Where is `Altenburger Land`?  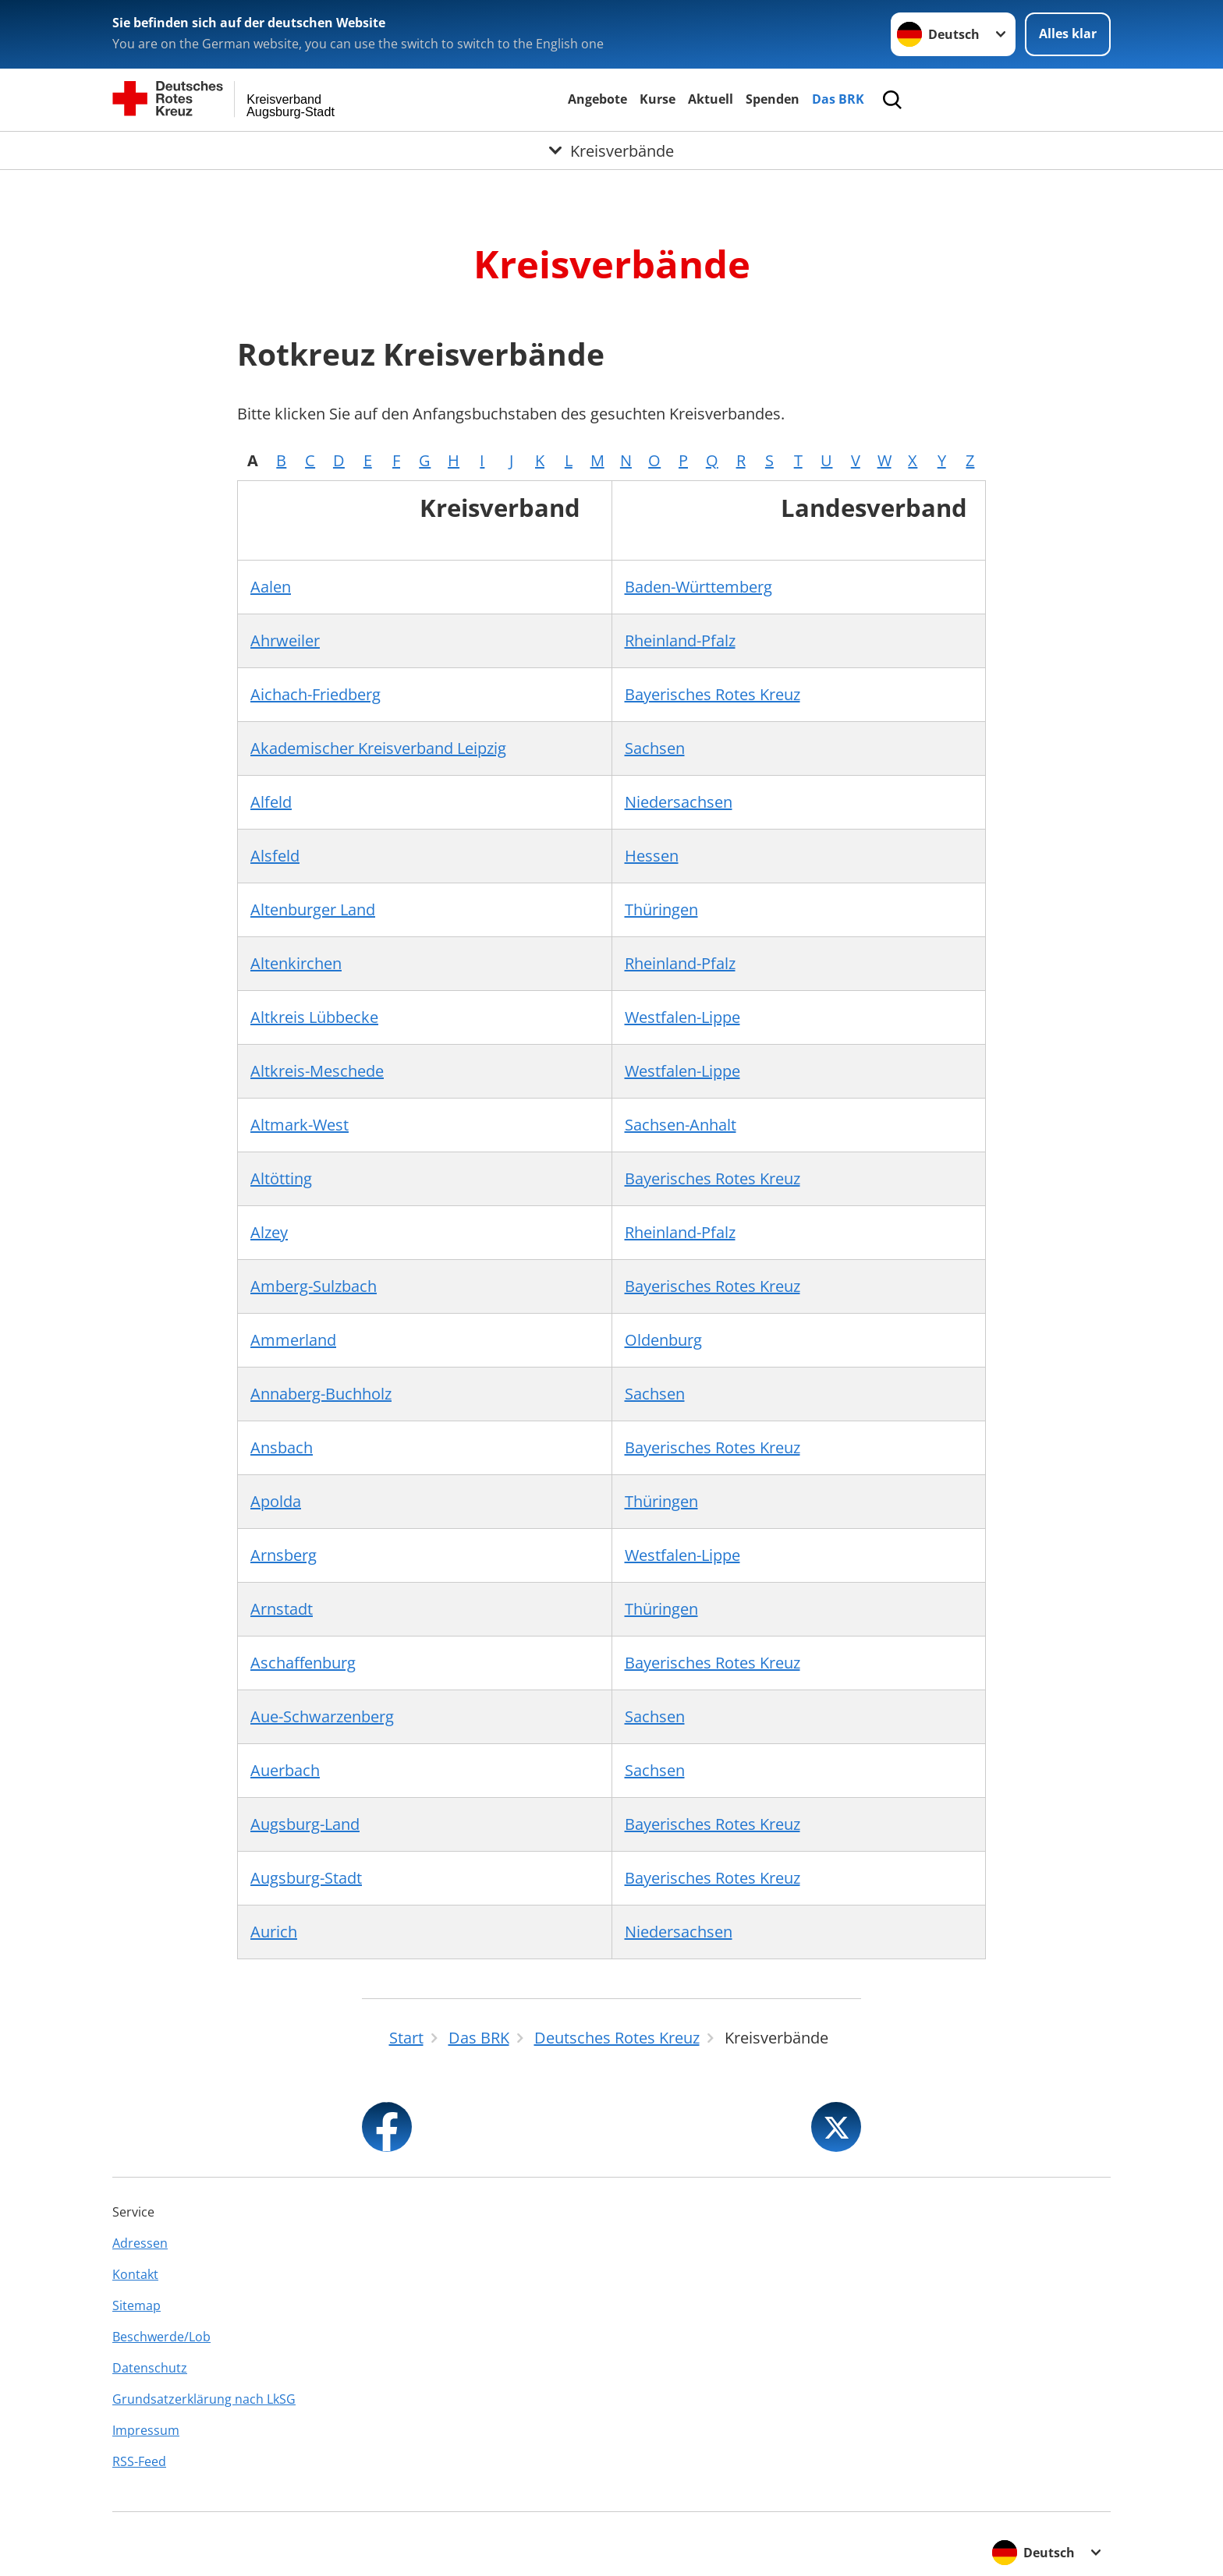 Altenburger Land is located at coordinates (312, 909).